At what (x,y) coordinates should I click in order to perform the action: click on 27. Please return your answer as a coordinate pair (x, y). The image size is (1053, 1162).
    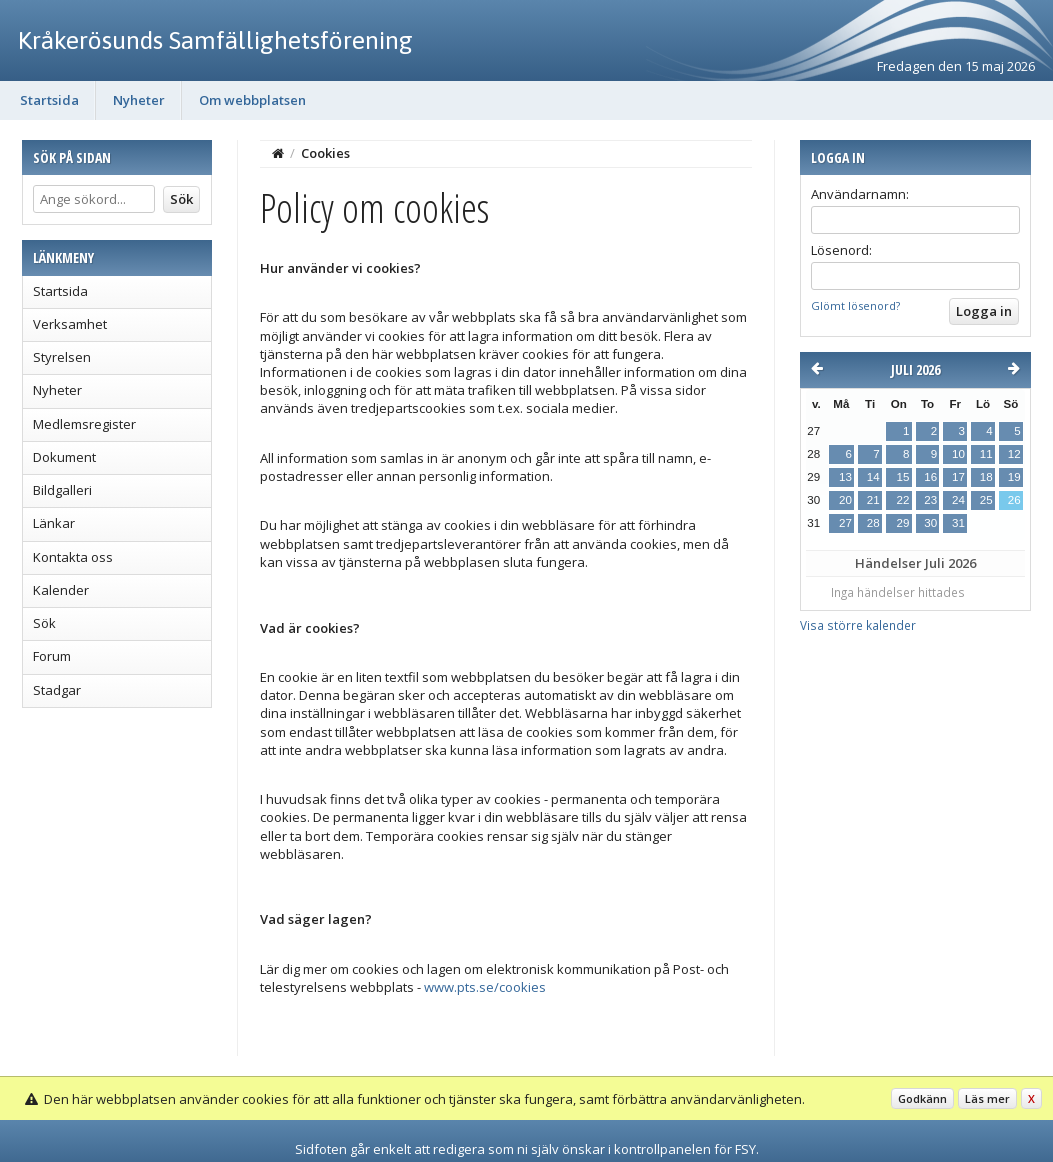
    Looking at the image, I should click on (845, 523).